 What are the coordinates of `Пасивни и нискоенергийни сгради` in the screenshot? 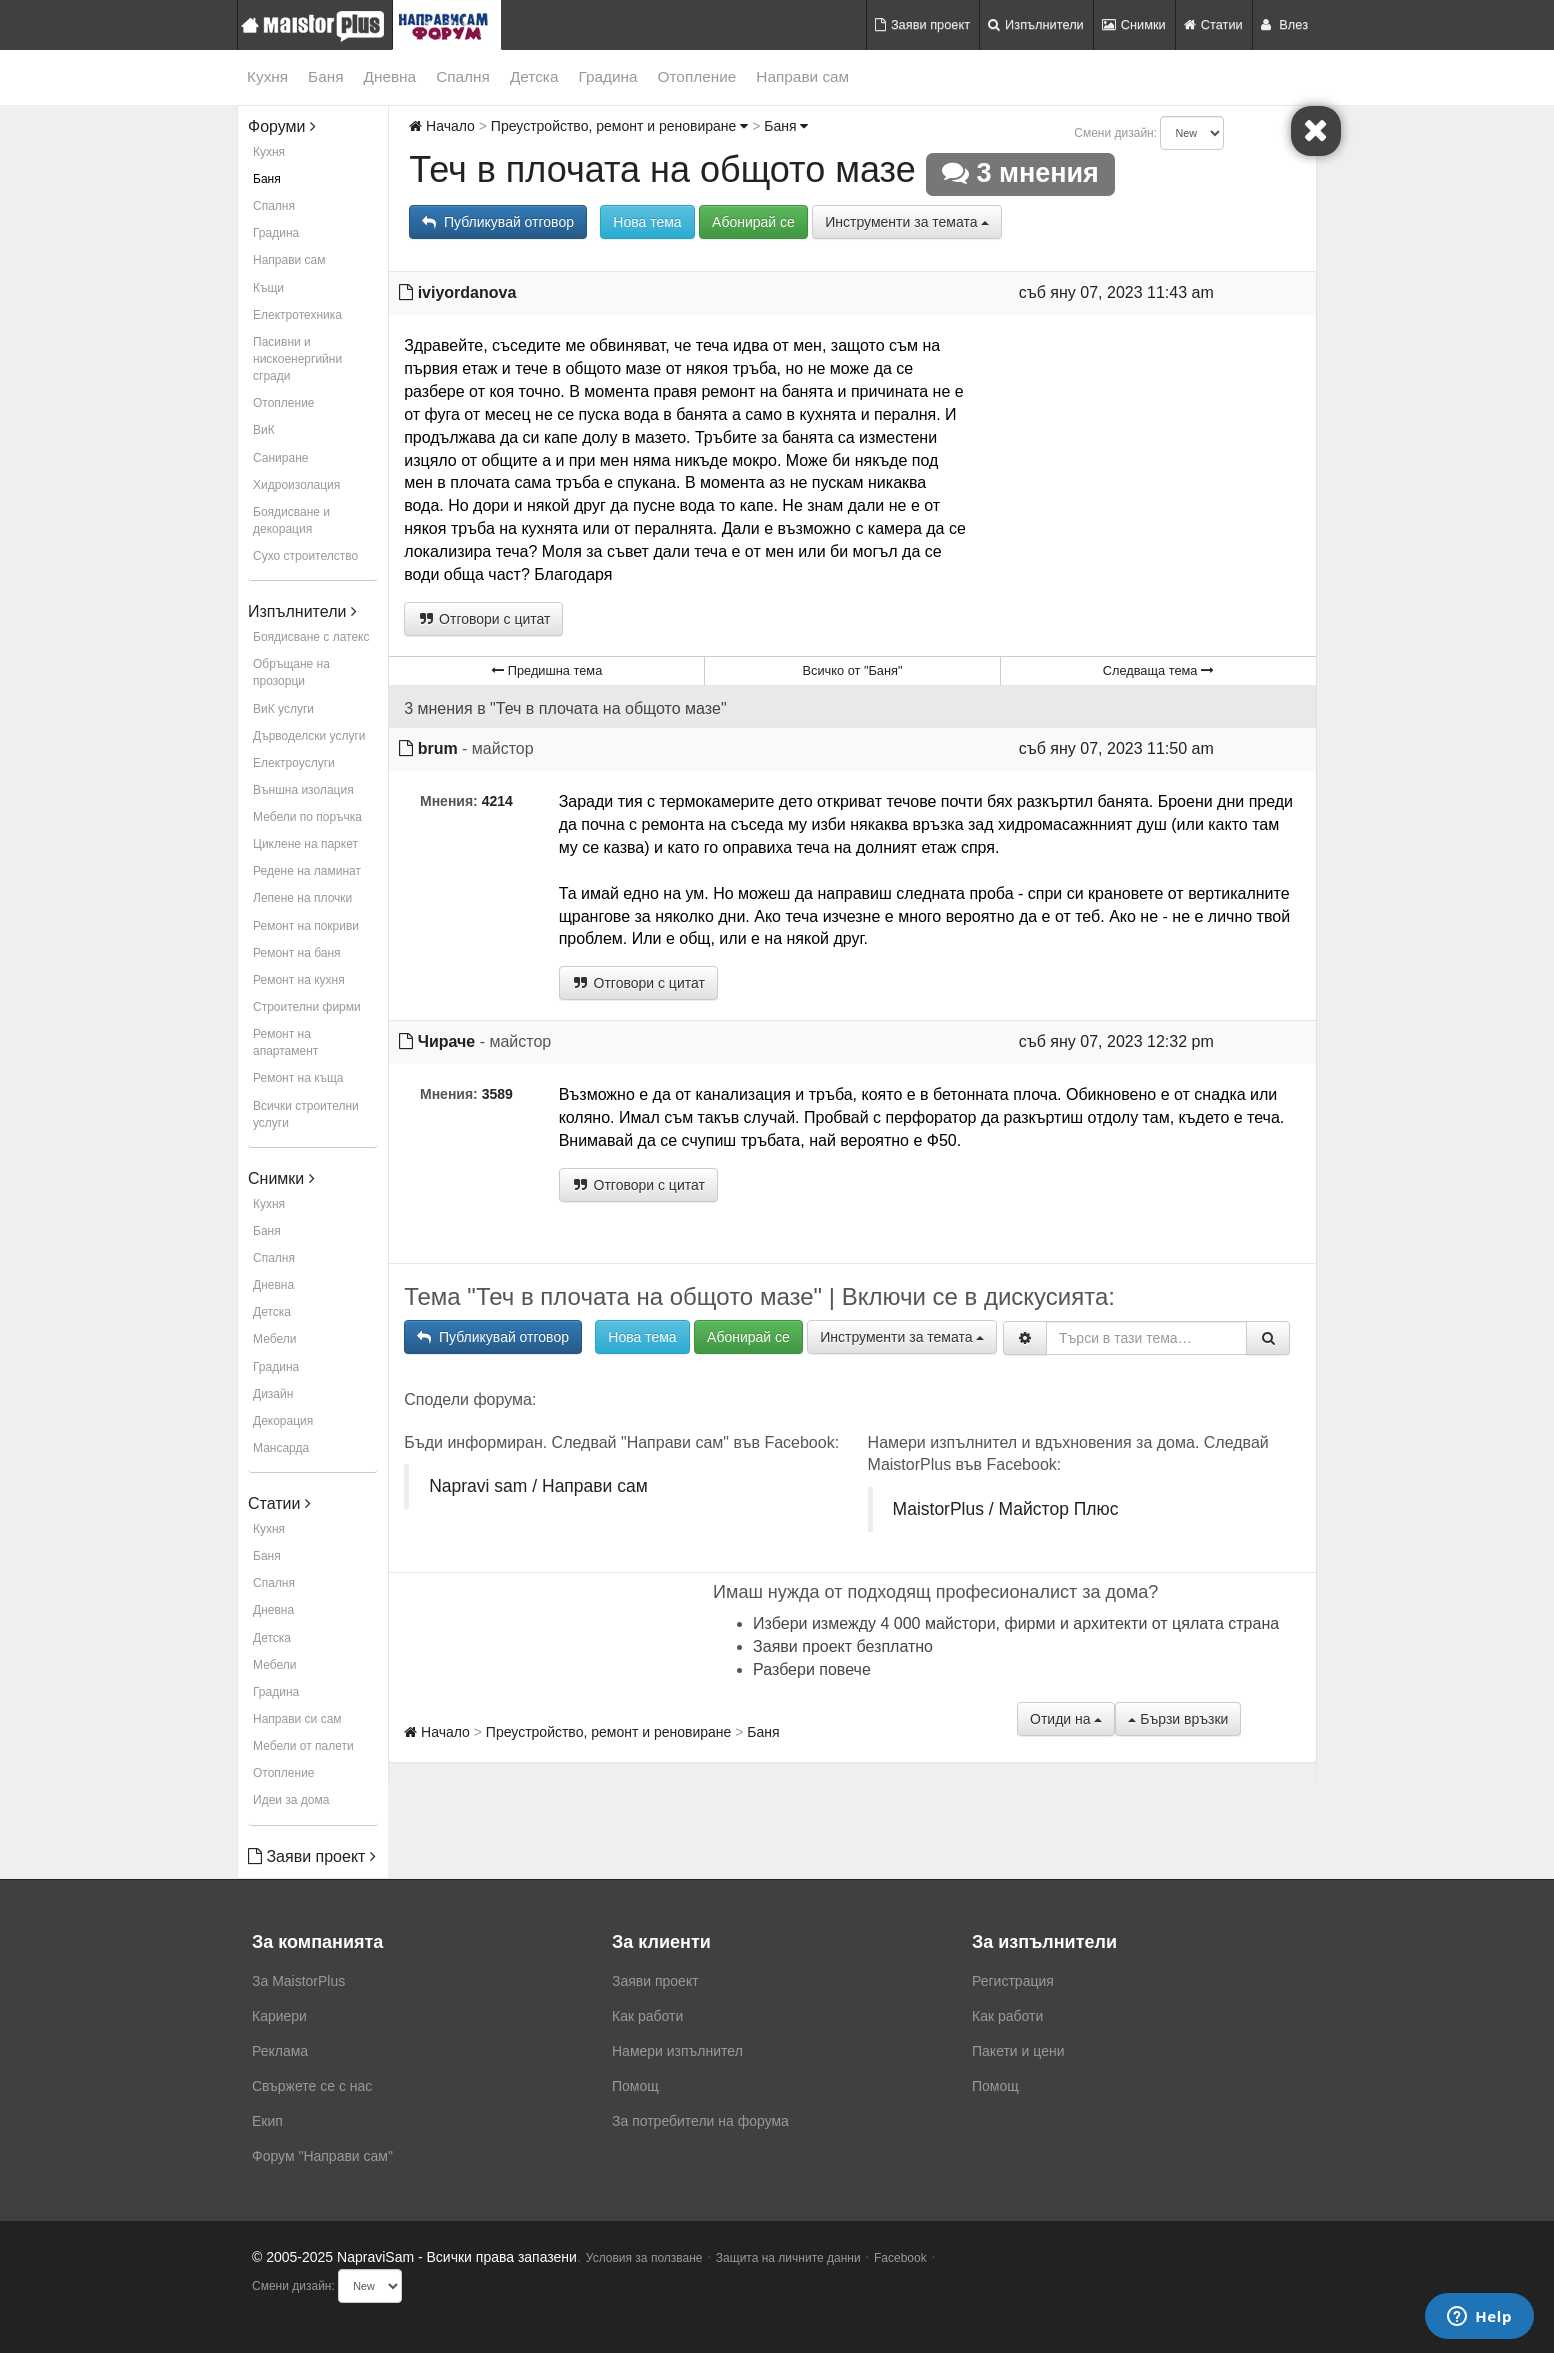 It's located at (297, 359).